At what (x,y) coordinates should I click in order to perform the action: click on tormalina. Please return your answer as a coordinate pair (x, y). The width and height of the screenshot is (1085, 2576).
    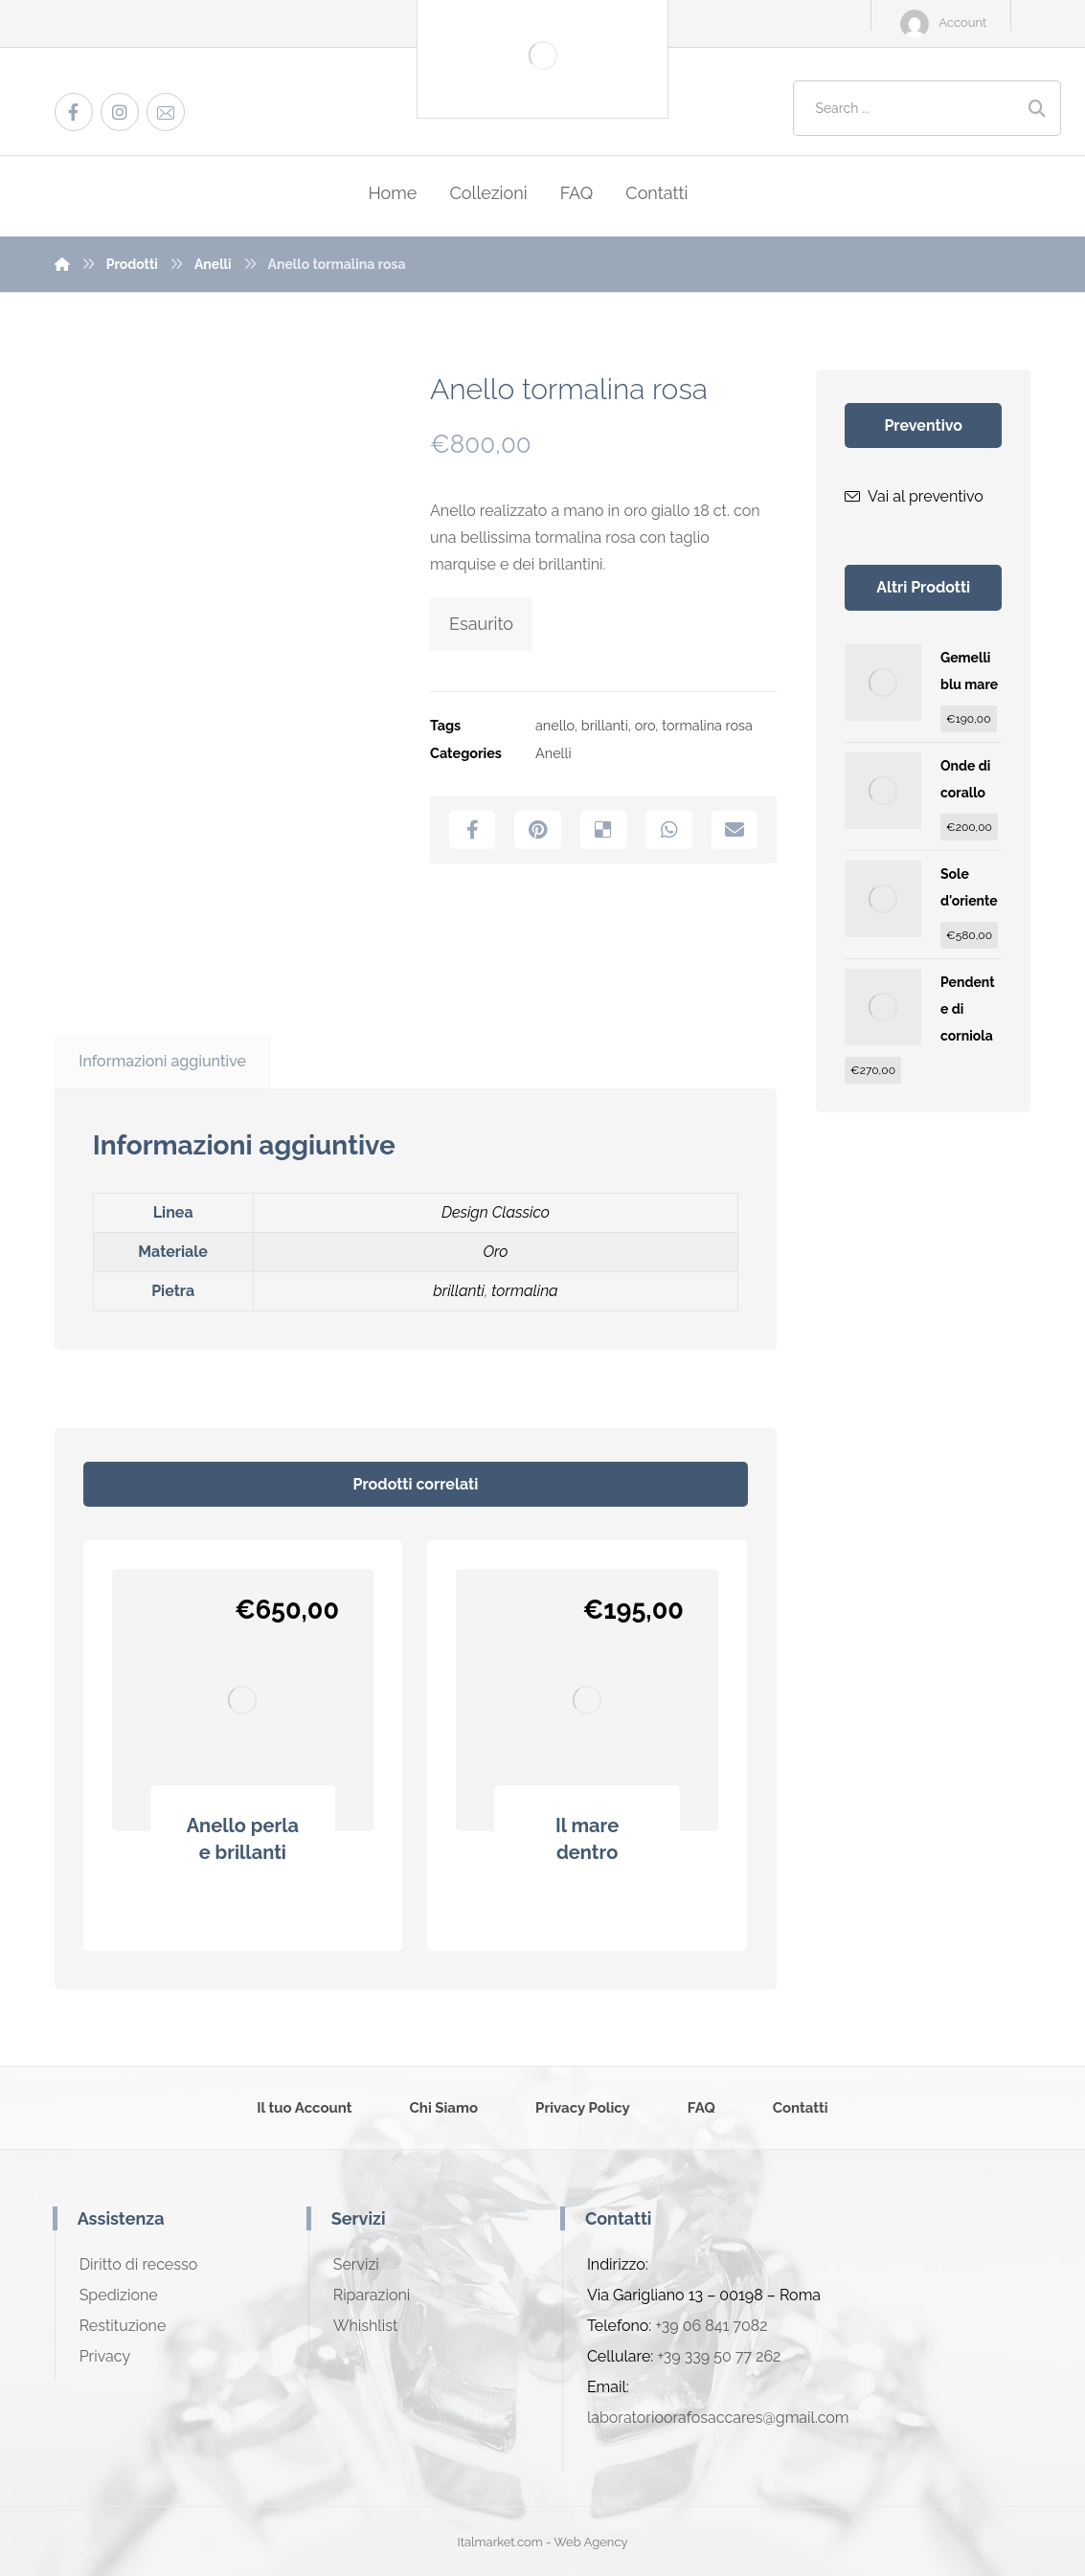
    Looking at the image, I should click on (524, 1291).